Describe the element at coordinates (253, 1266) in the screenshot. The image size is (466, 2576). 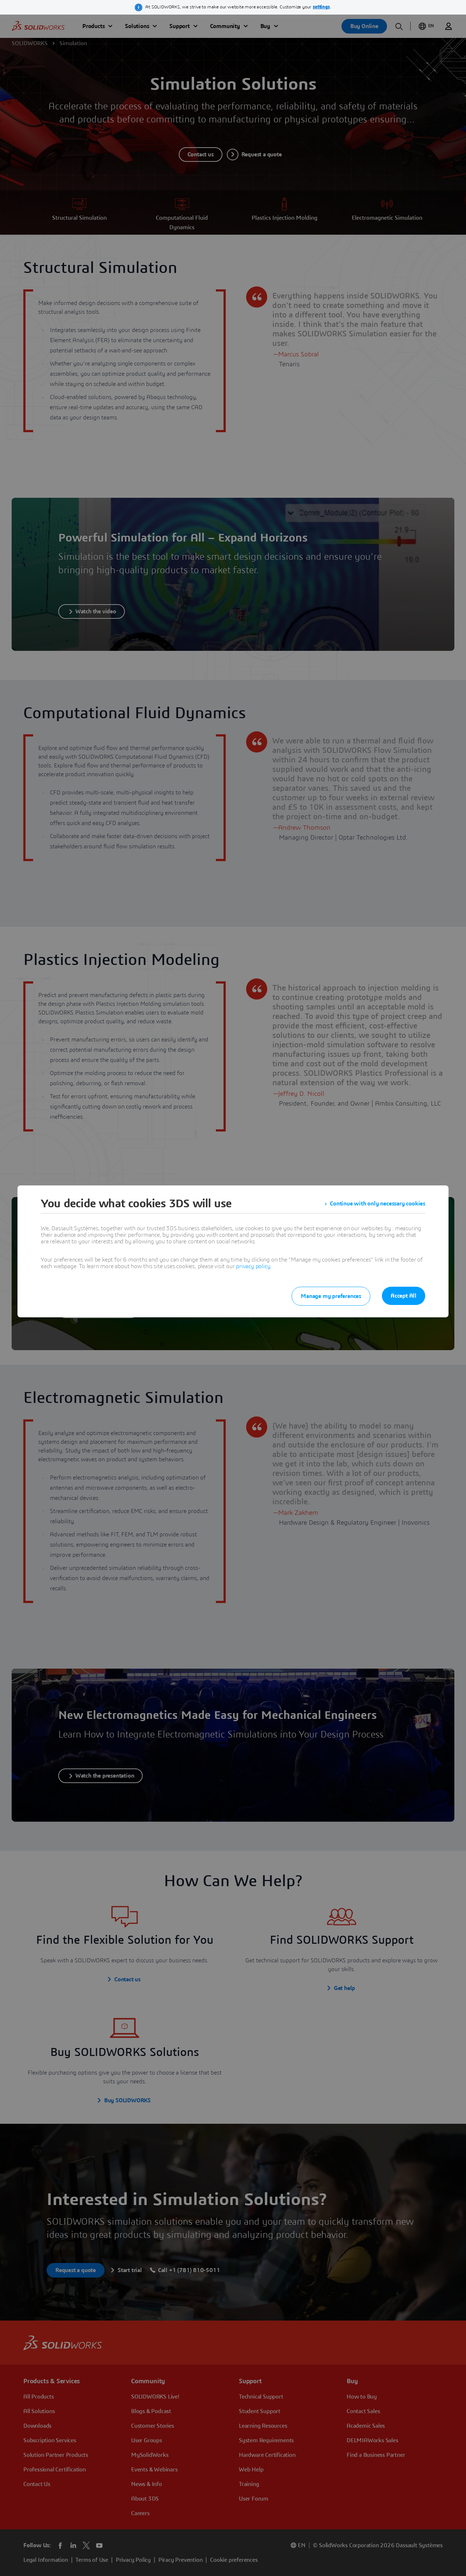
I see `privacy policy` at that location.